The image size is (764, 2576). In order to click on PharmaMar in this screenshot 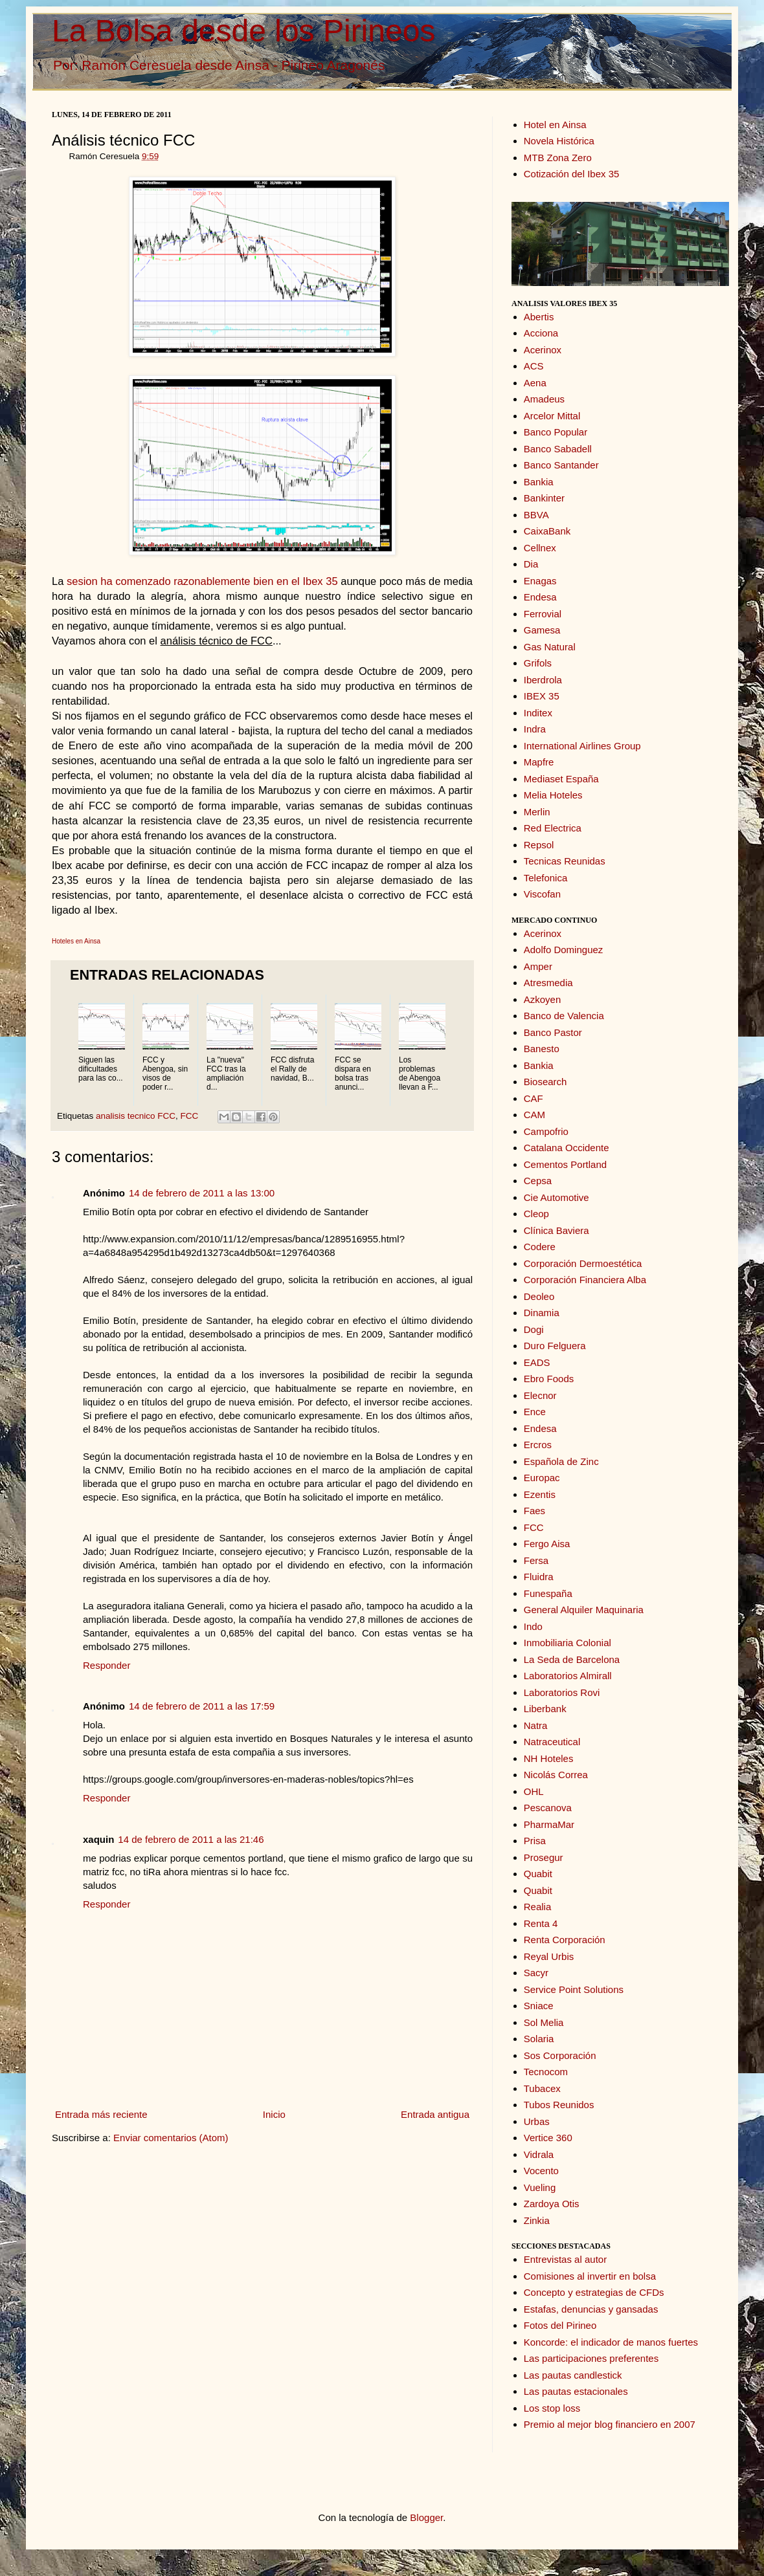, I will do `click(549, 1824)`.